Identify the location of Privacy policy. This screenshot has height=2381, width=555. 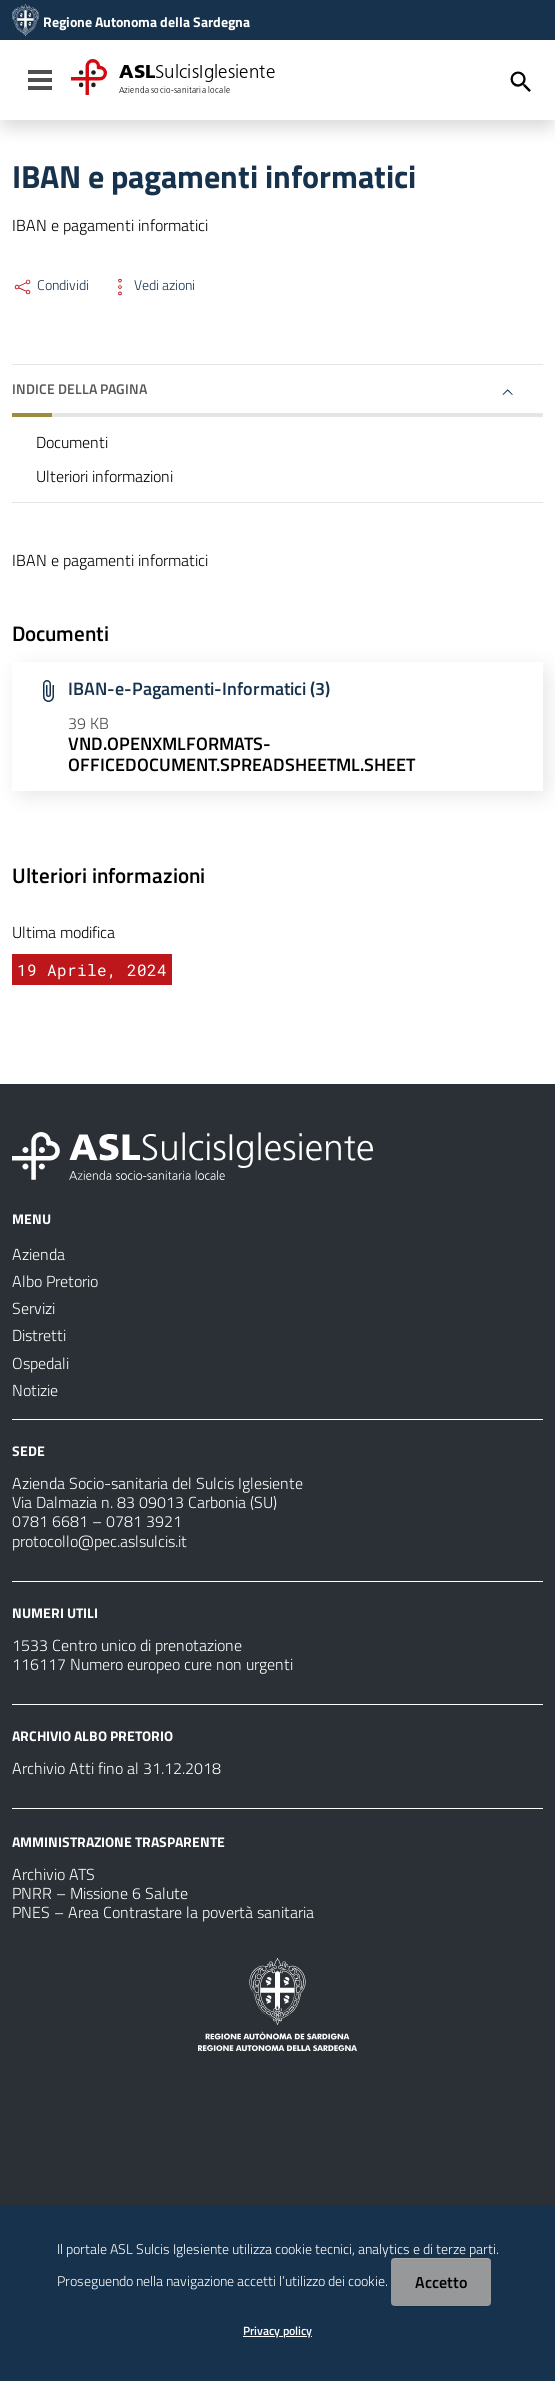
(277, 2330).